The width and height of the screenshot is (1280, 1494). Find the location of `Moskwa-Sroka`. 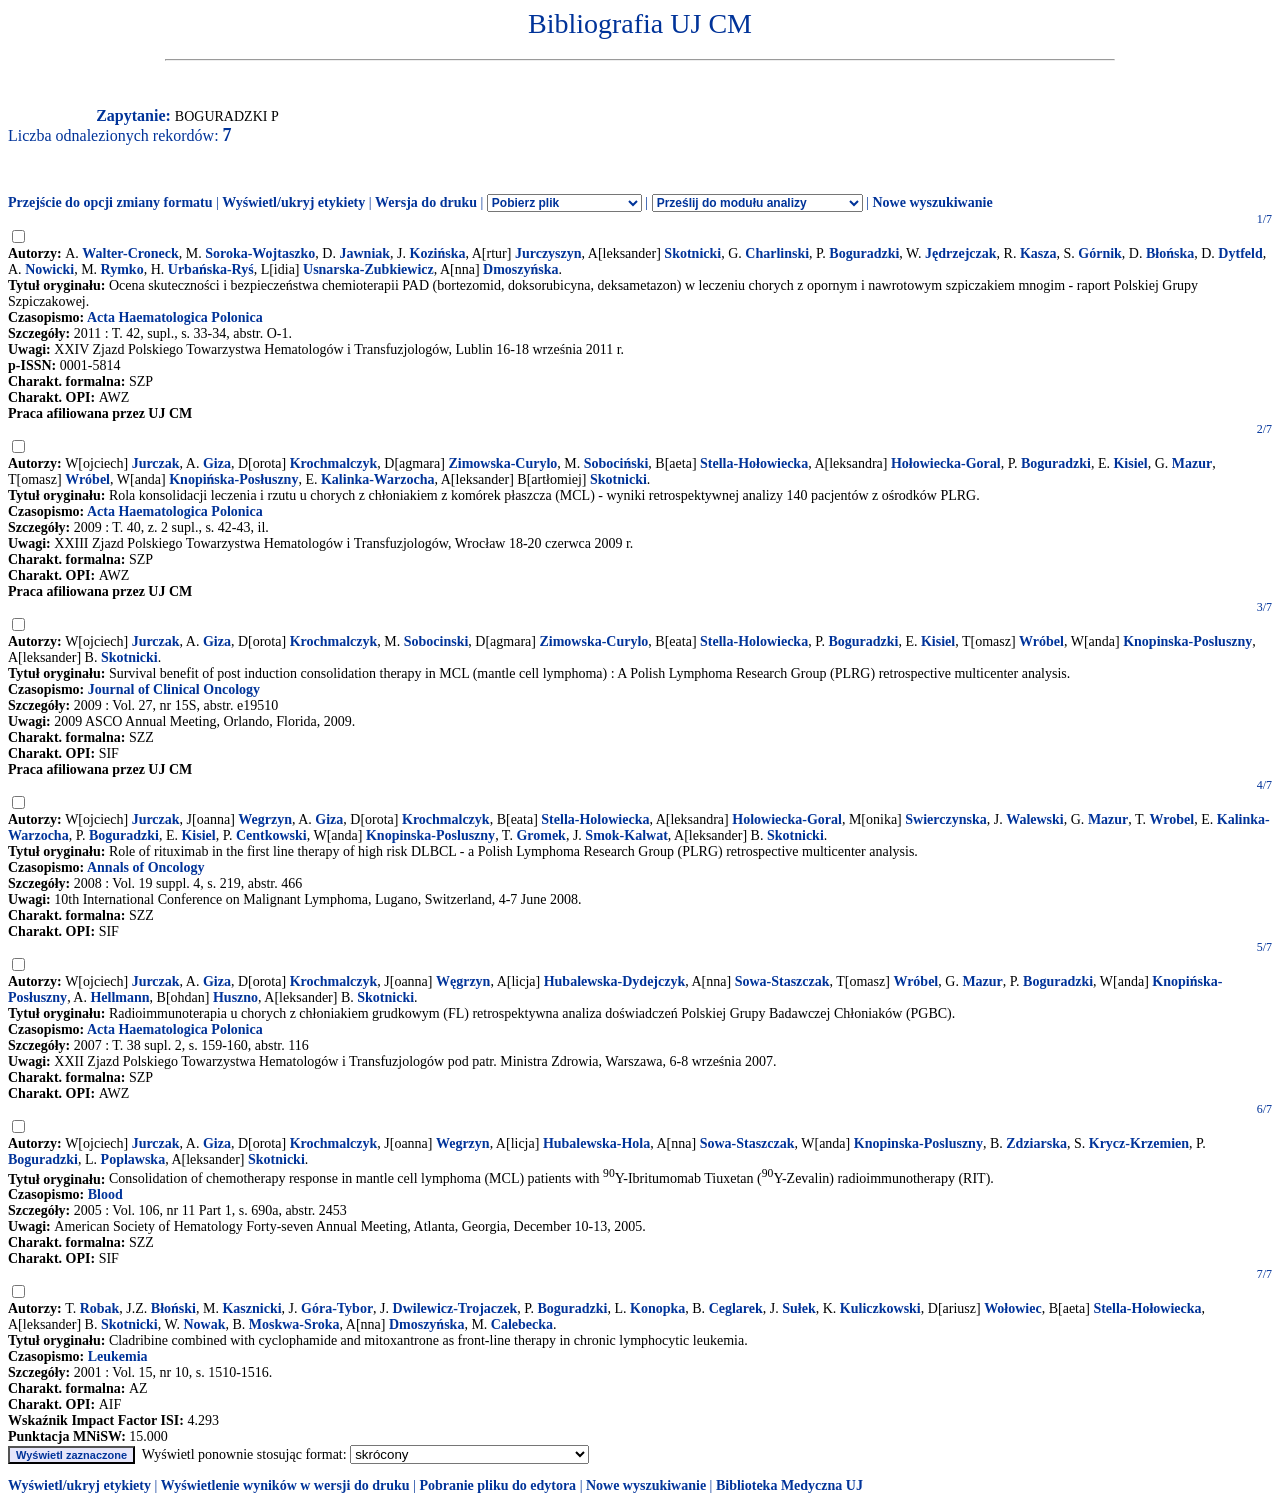

Moskwa-Sroka is located at coordinates (294, 1324).